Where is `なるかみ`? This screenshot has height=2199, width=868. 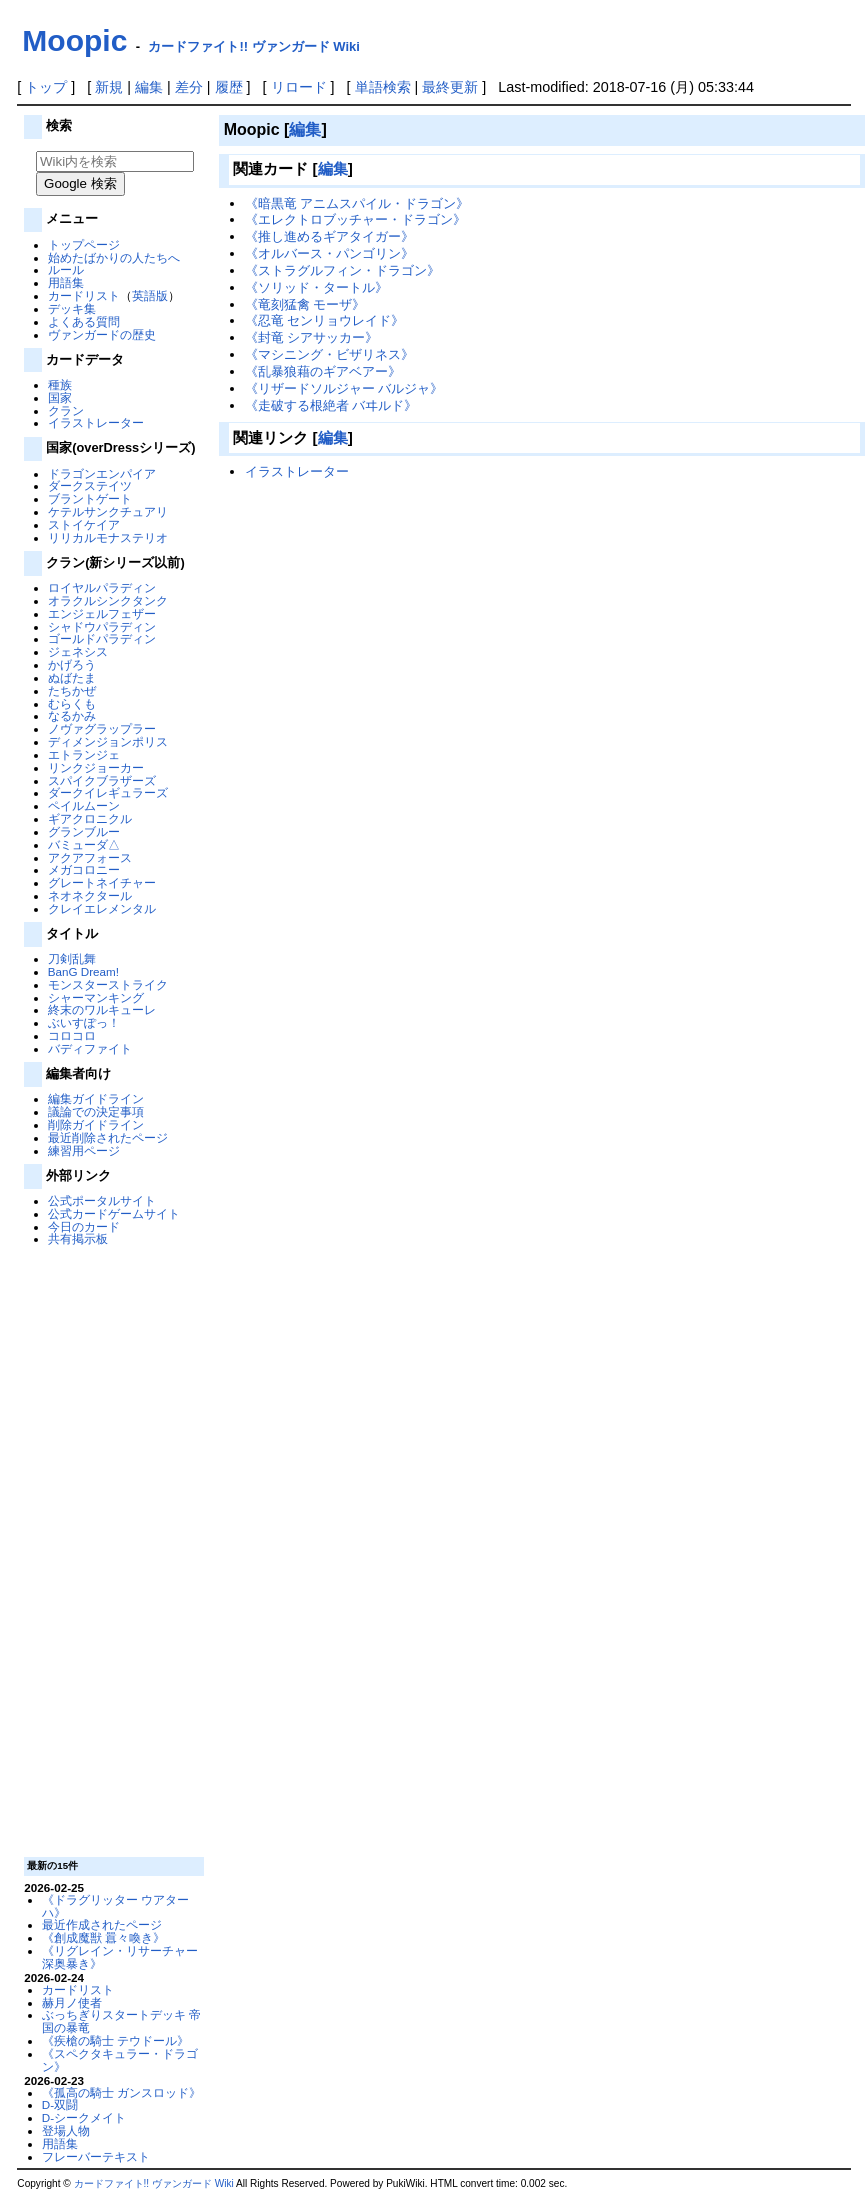
なるかみ is located at coordinates (72, 715).